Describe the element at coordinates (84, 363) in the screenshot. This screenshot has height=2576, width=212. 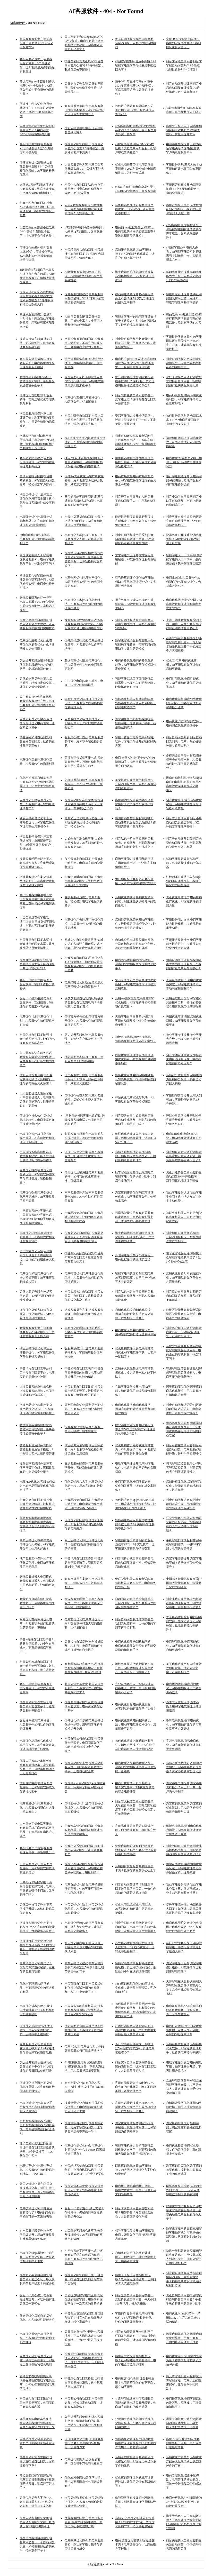
I see `学历提升网络客服|别让学历绊住你！网络客服这碗饭，这么吃更香` at that location.